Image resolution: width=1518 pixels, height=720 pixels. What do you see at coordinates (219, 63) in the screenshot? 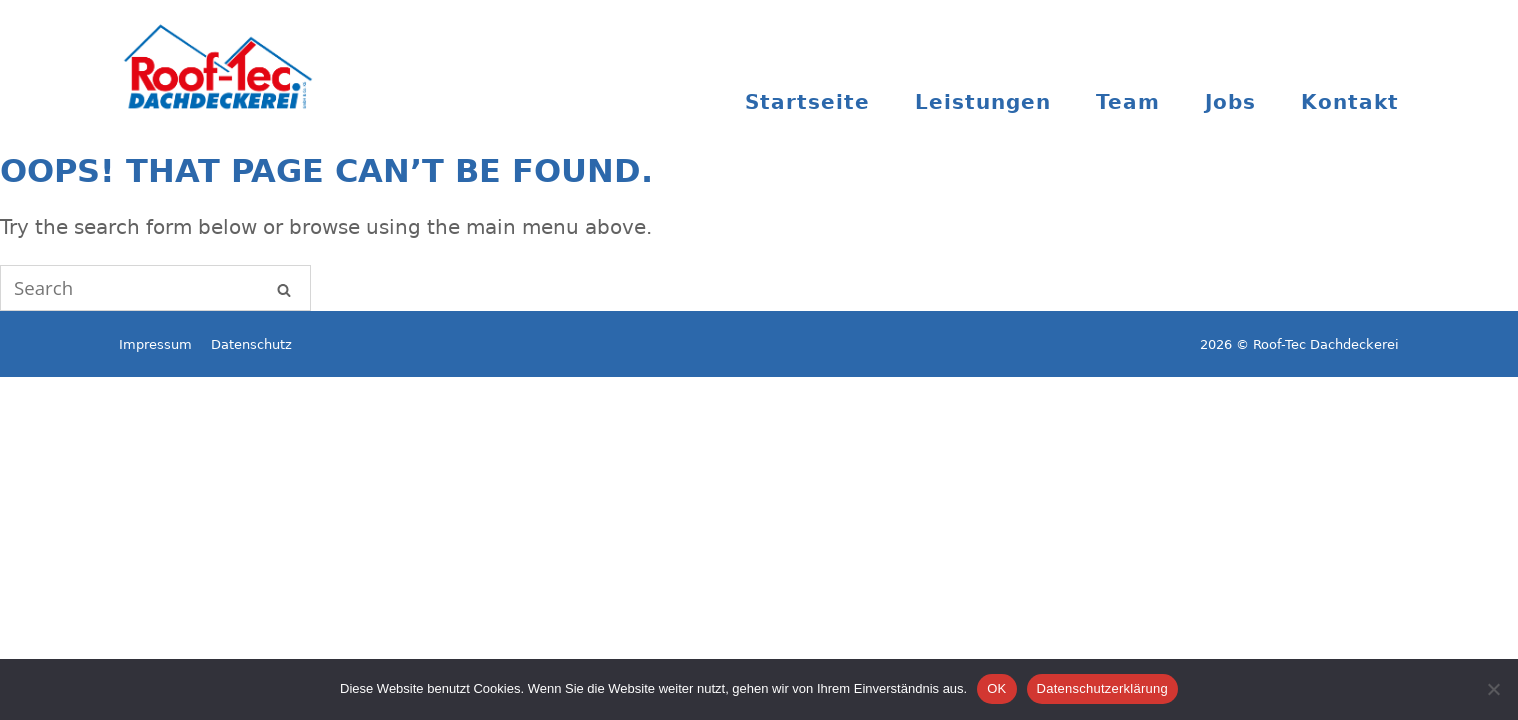
I see `Roof-Tec Dachdeckerei` at bounding box center [219, 63].